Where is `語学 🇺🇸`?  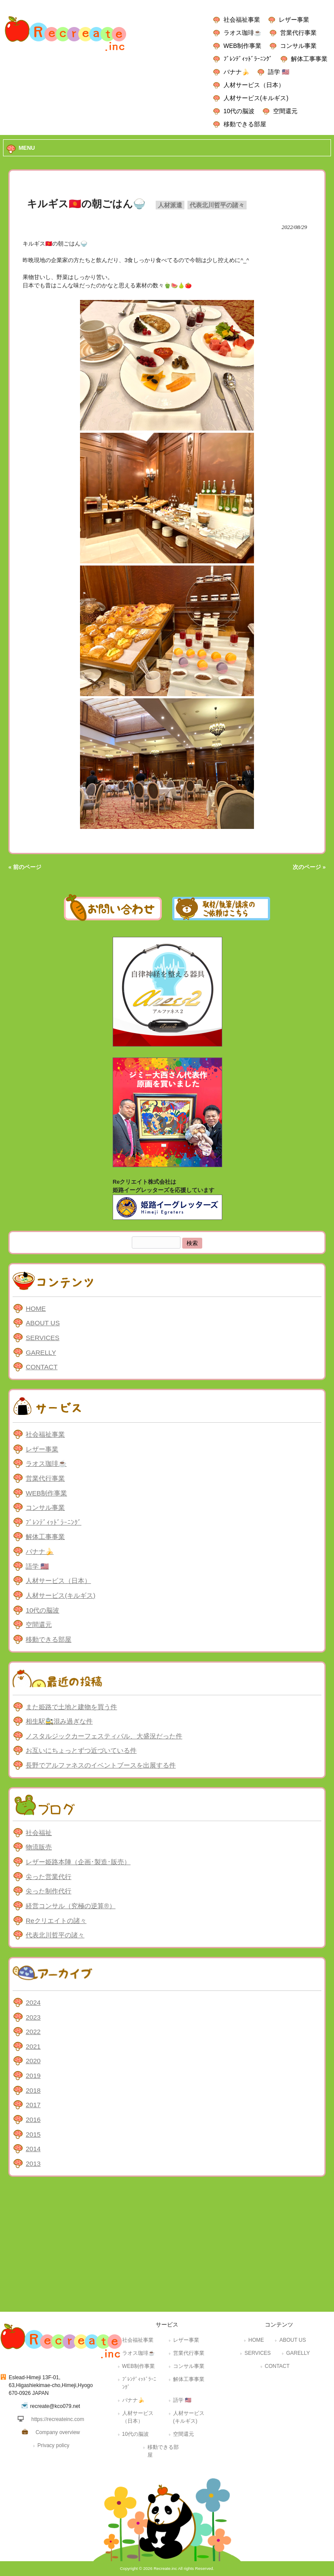
語学 🇺🇸 is located at coordinates (278, 71).